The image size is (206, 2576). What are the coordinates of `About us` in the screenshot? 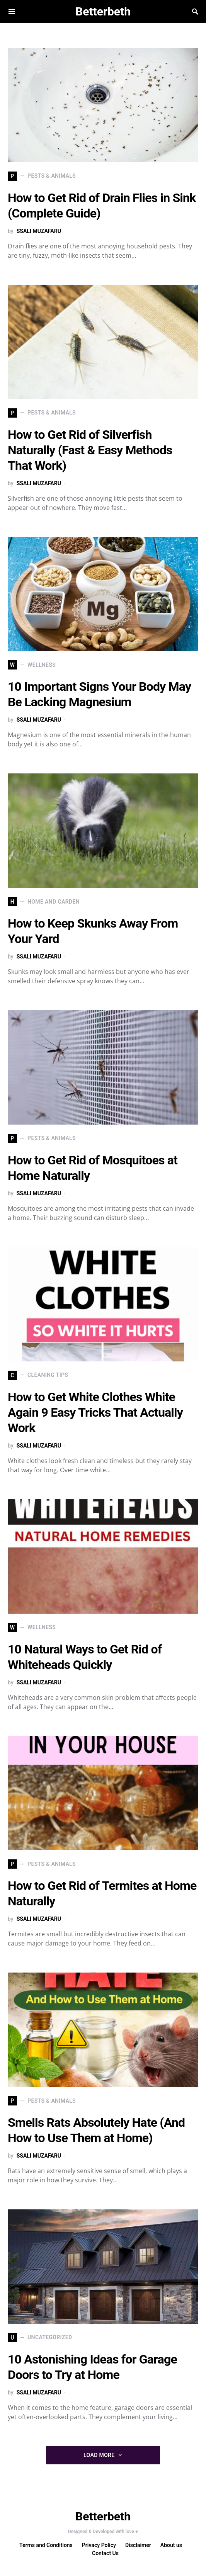 It's located at (171, 2545).